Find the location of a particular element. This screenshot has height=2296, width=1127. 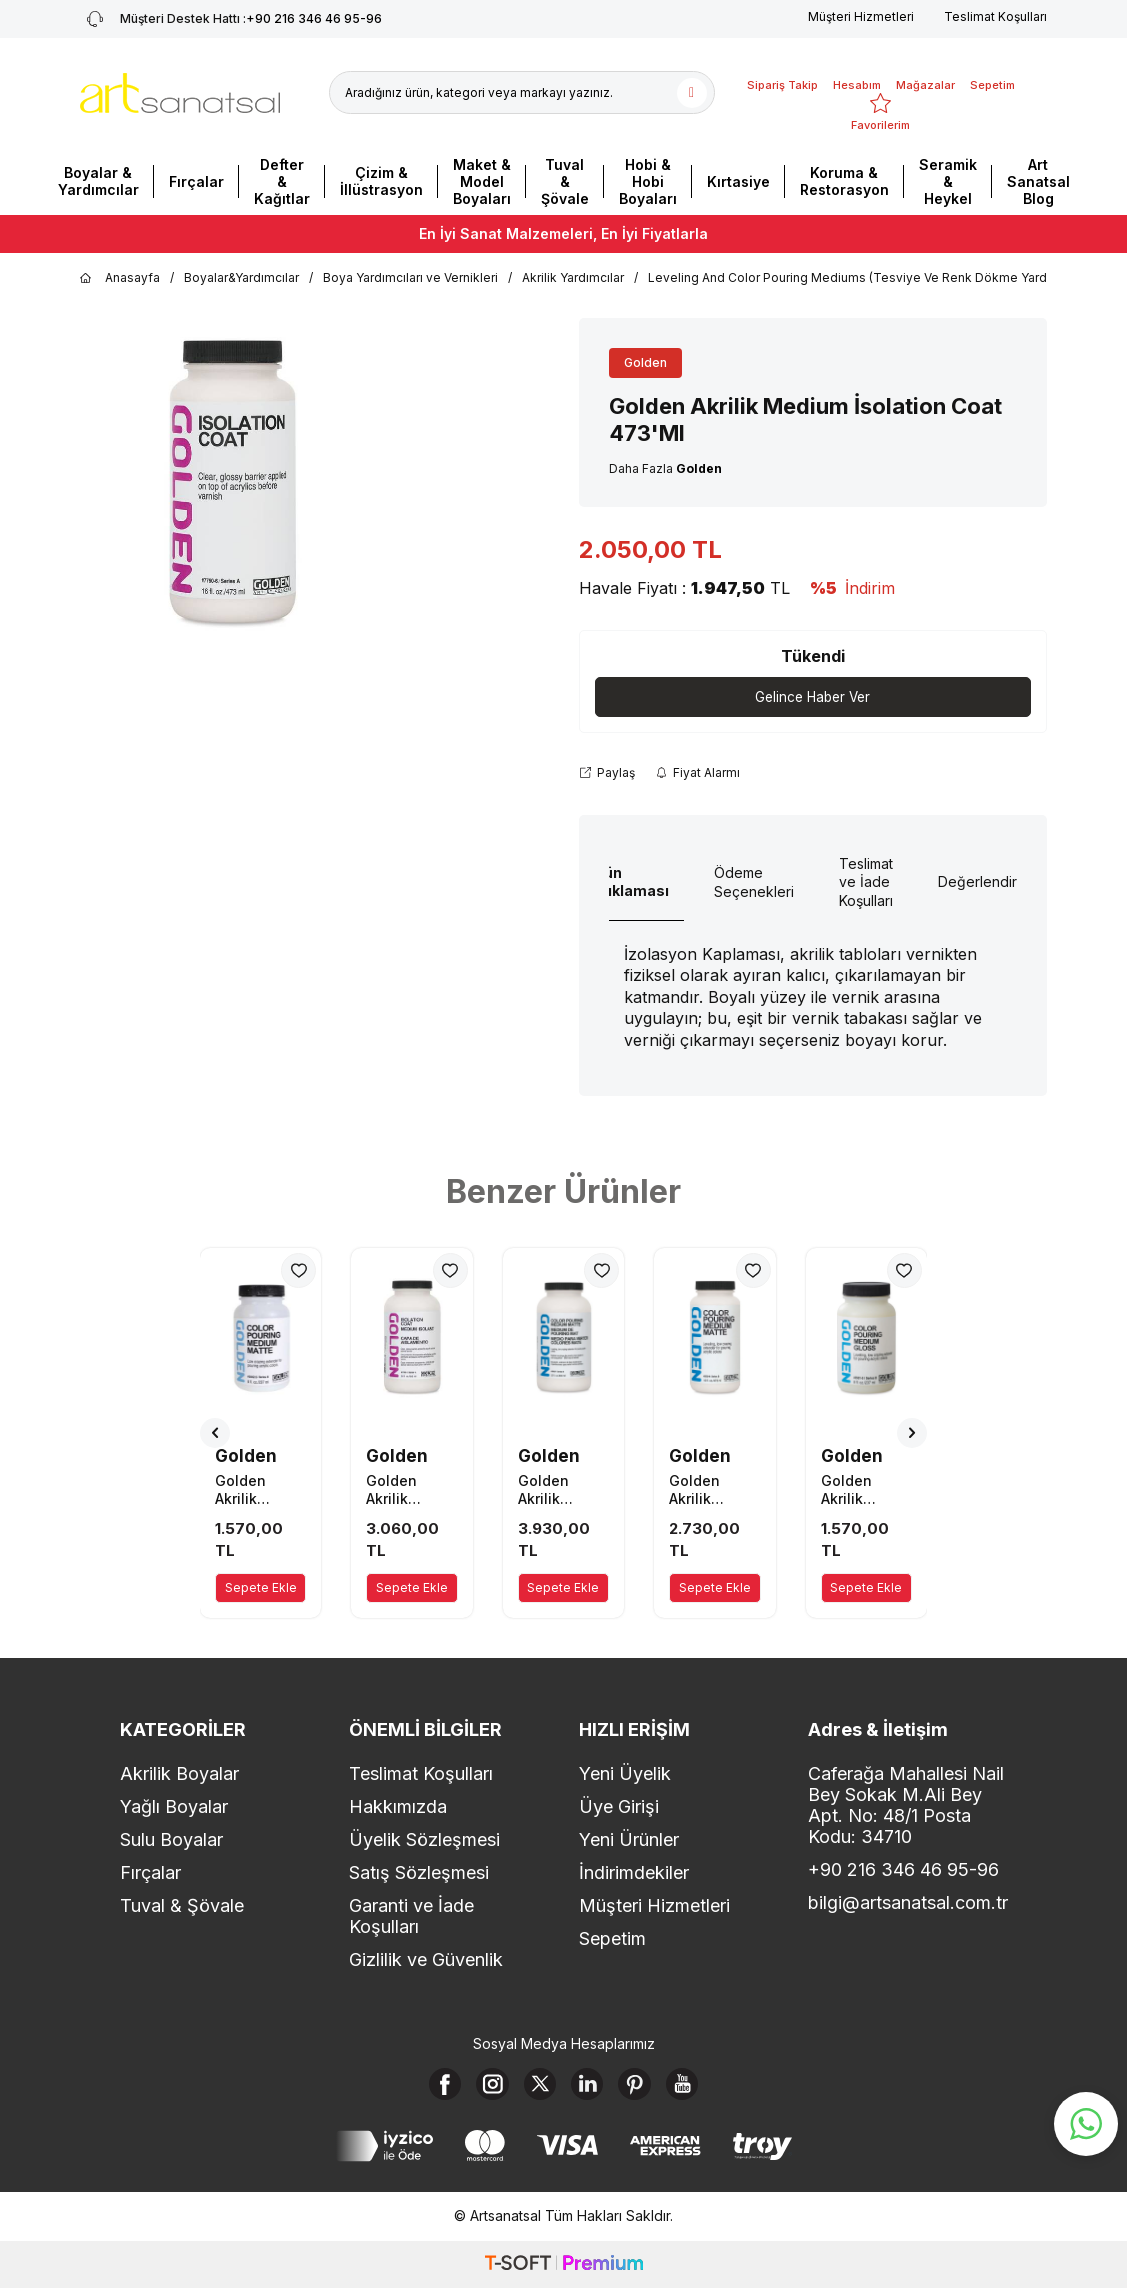

Teslimat Koşulları is located at coordinates (995, 16).